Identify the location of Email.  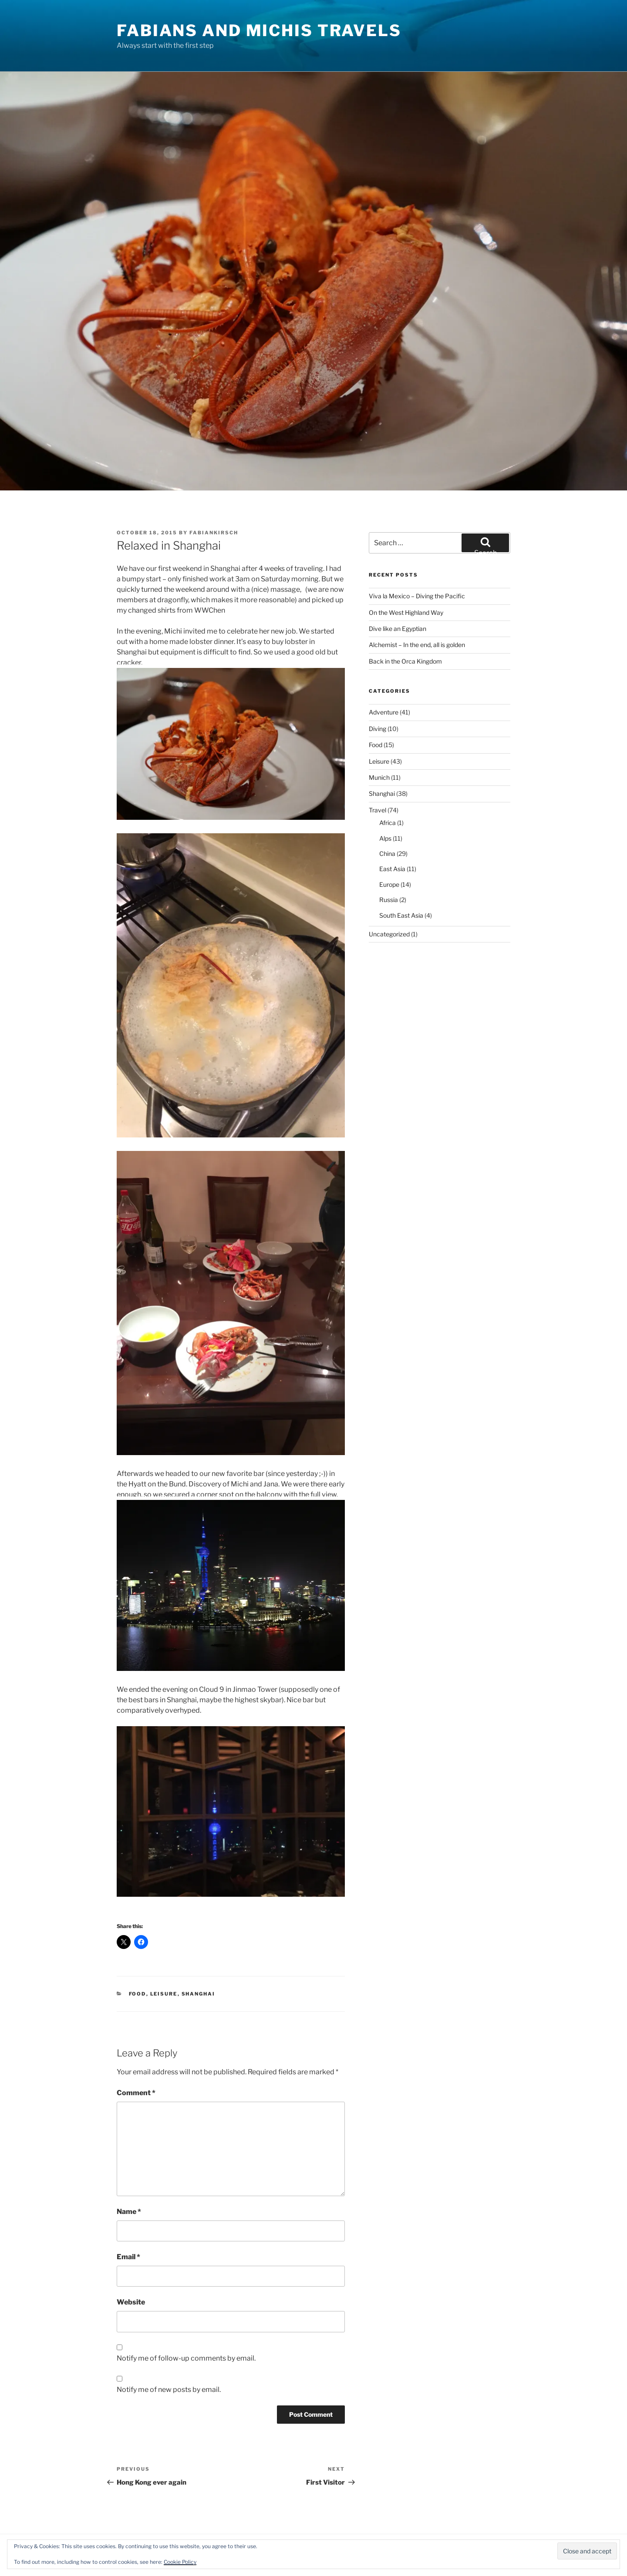
(128, 2257).